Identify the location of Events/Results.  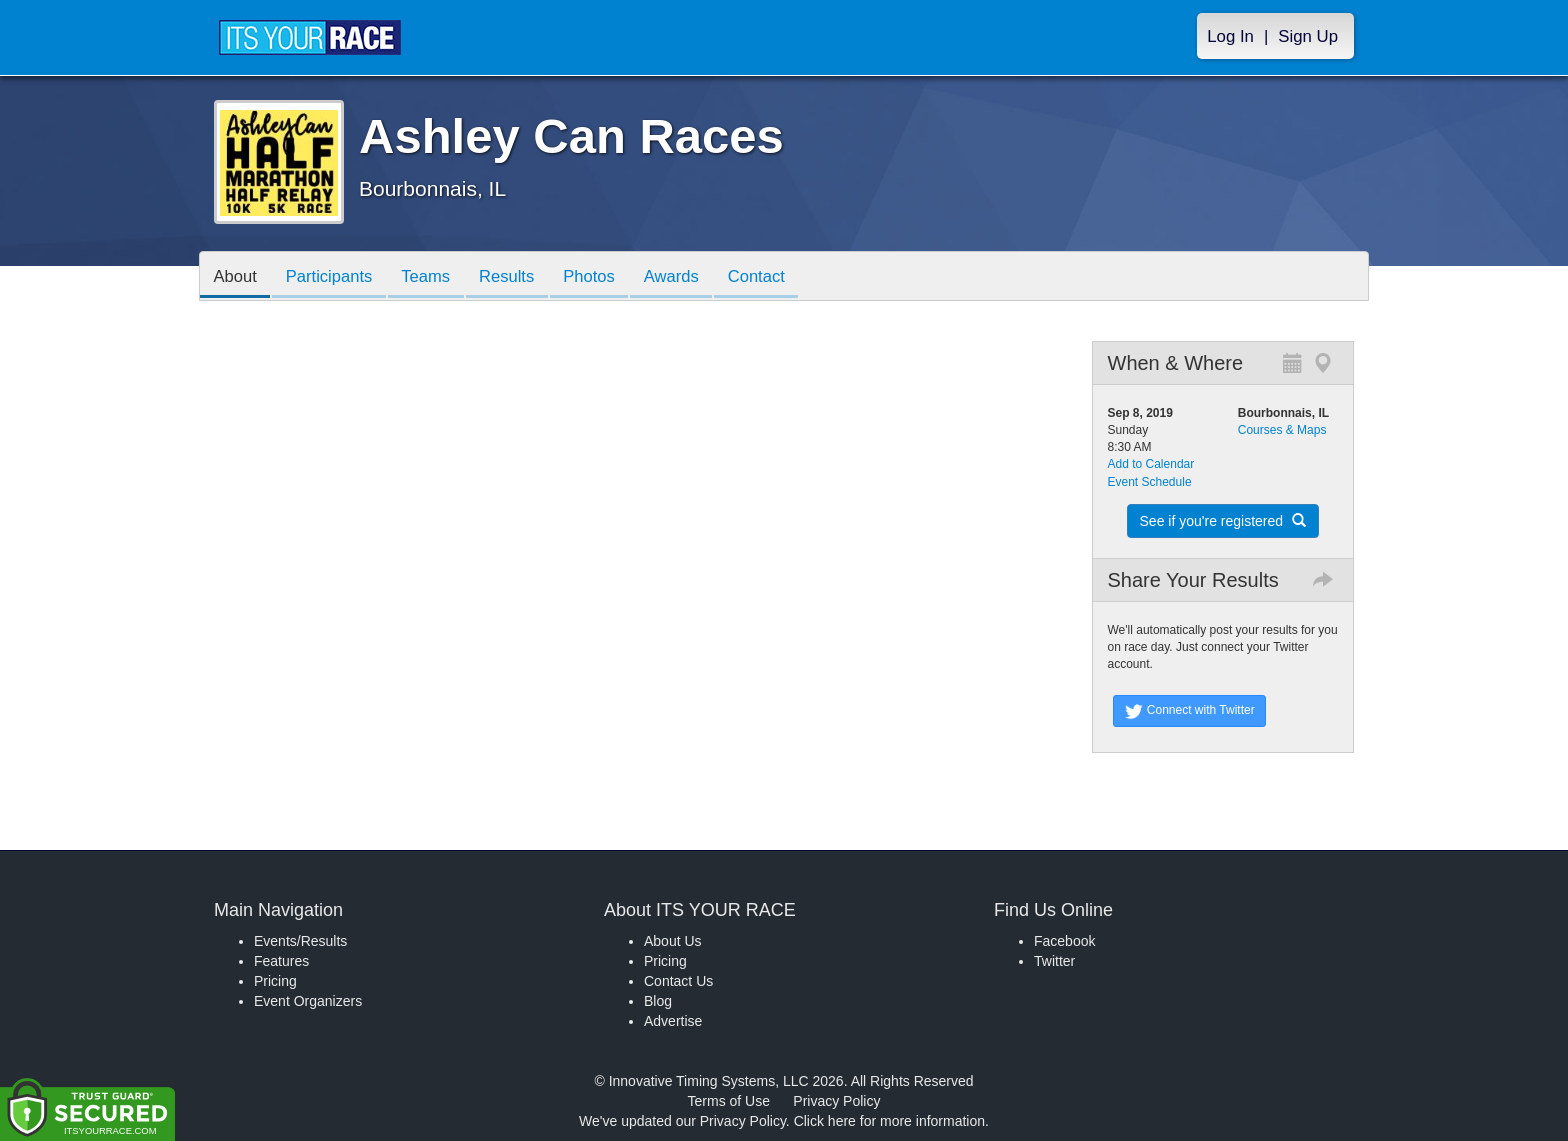
(300, 941).